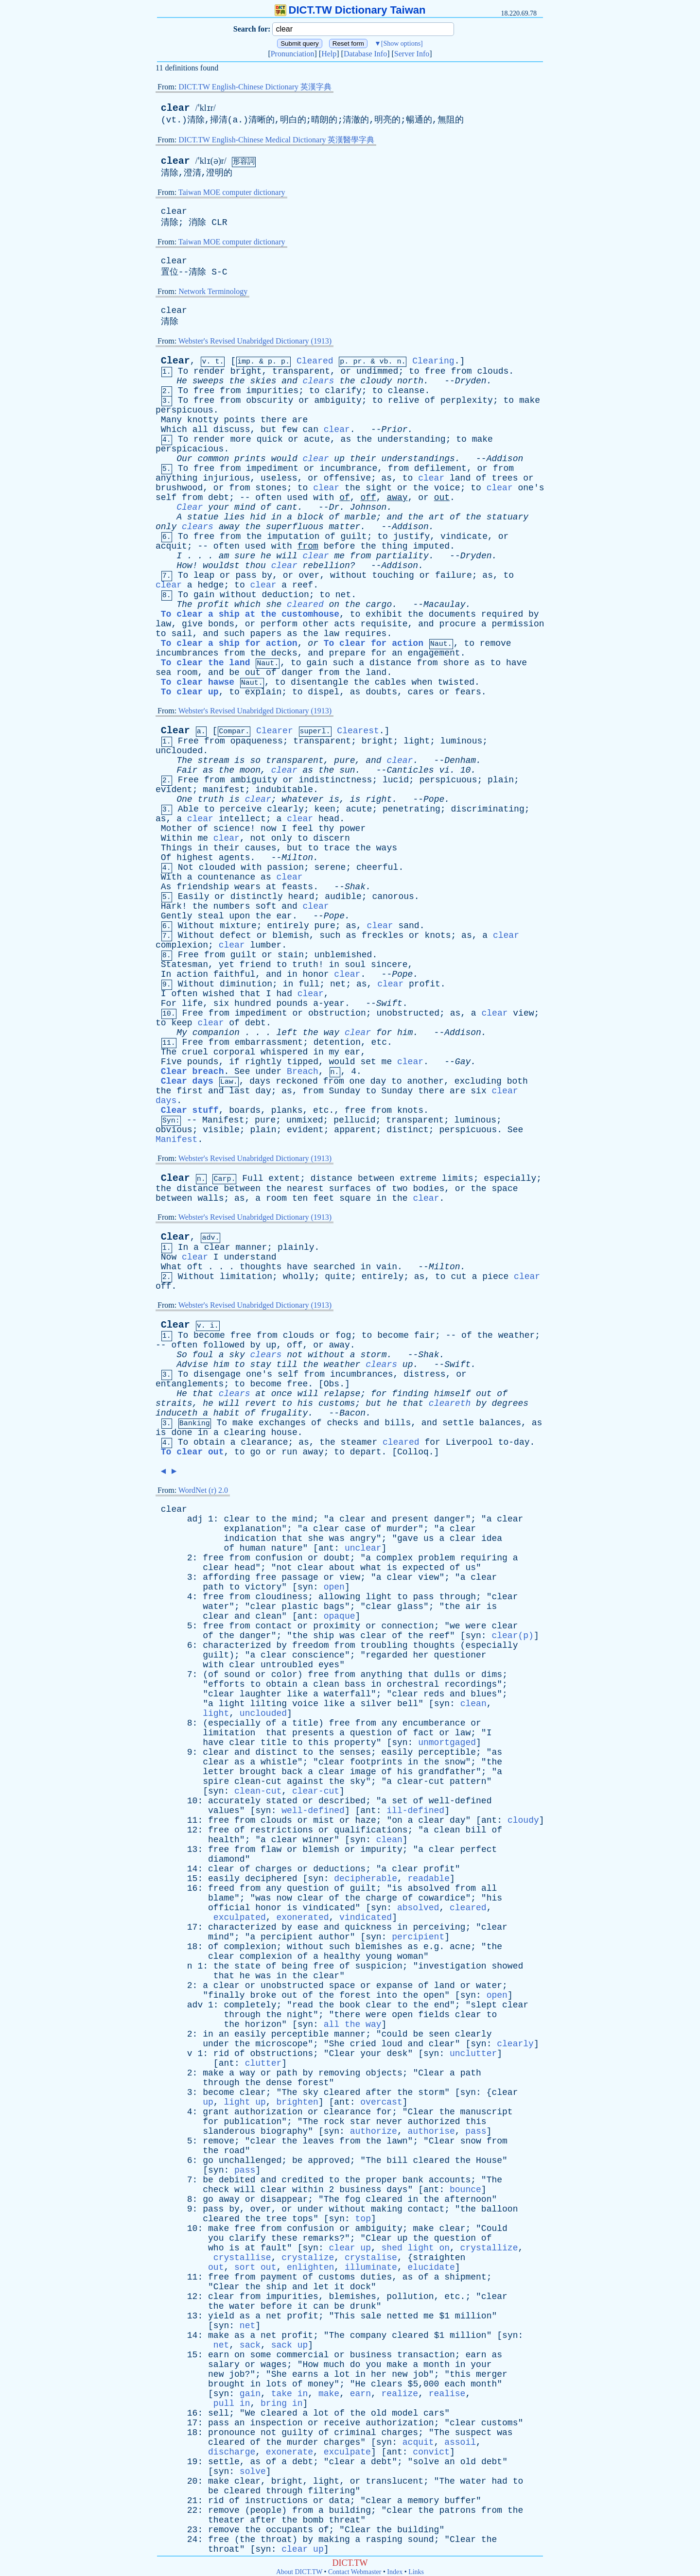 The width and height of the screenshot is (700, 2576). Describe the element at coordinates (260, 1364) in the screenshot. I see `stay` at that location.